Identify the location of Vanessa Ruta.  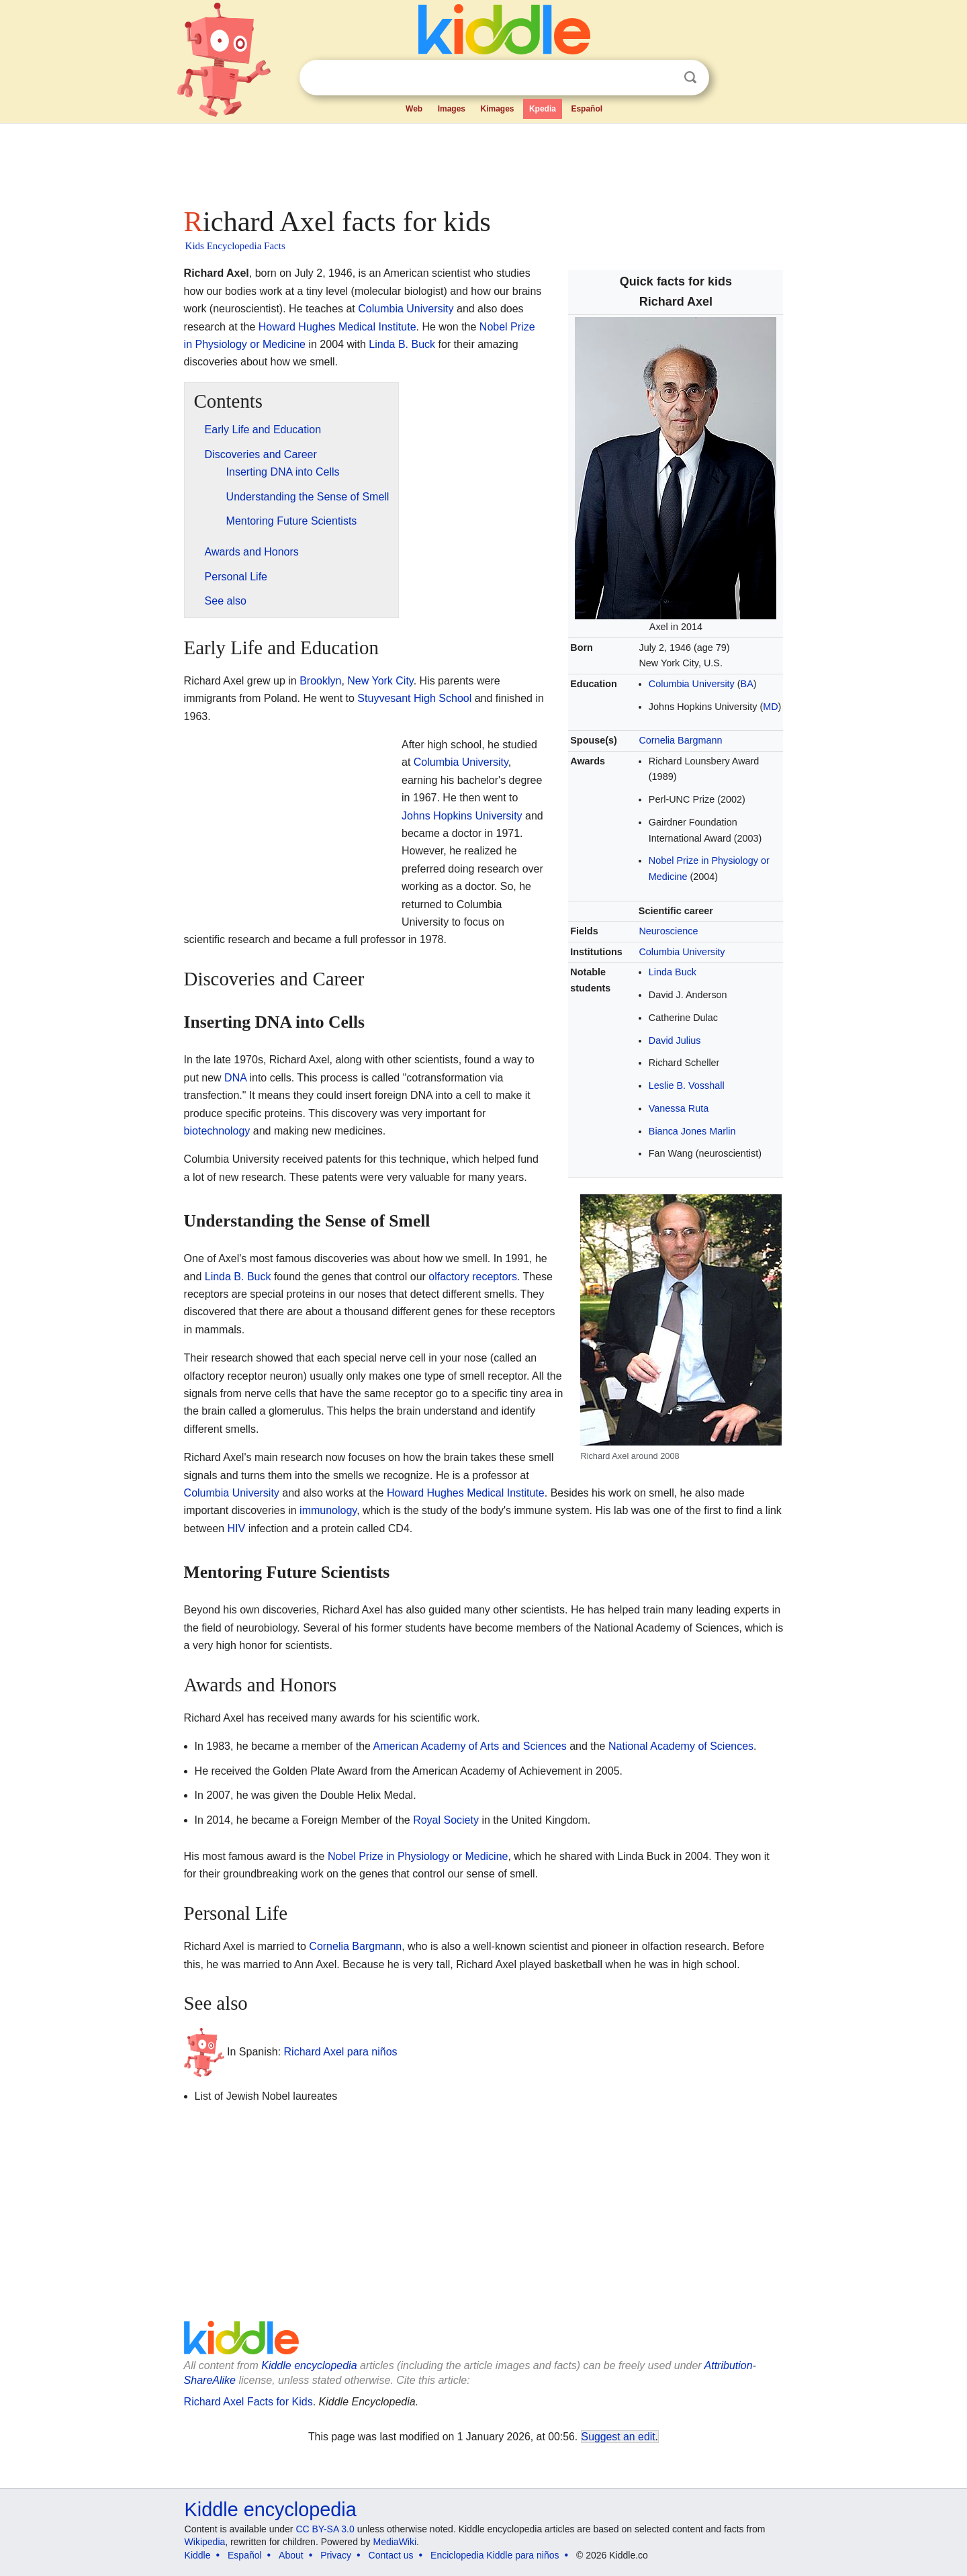
(678, 1108).